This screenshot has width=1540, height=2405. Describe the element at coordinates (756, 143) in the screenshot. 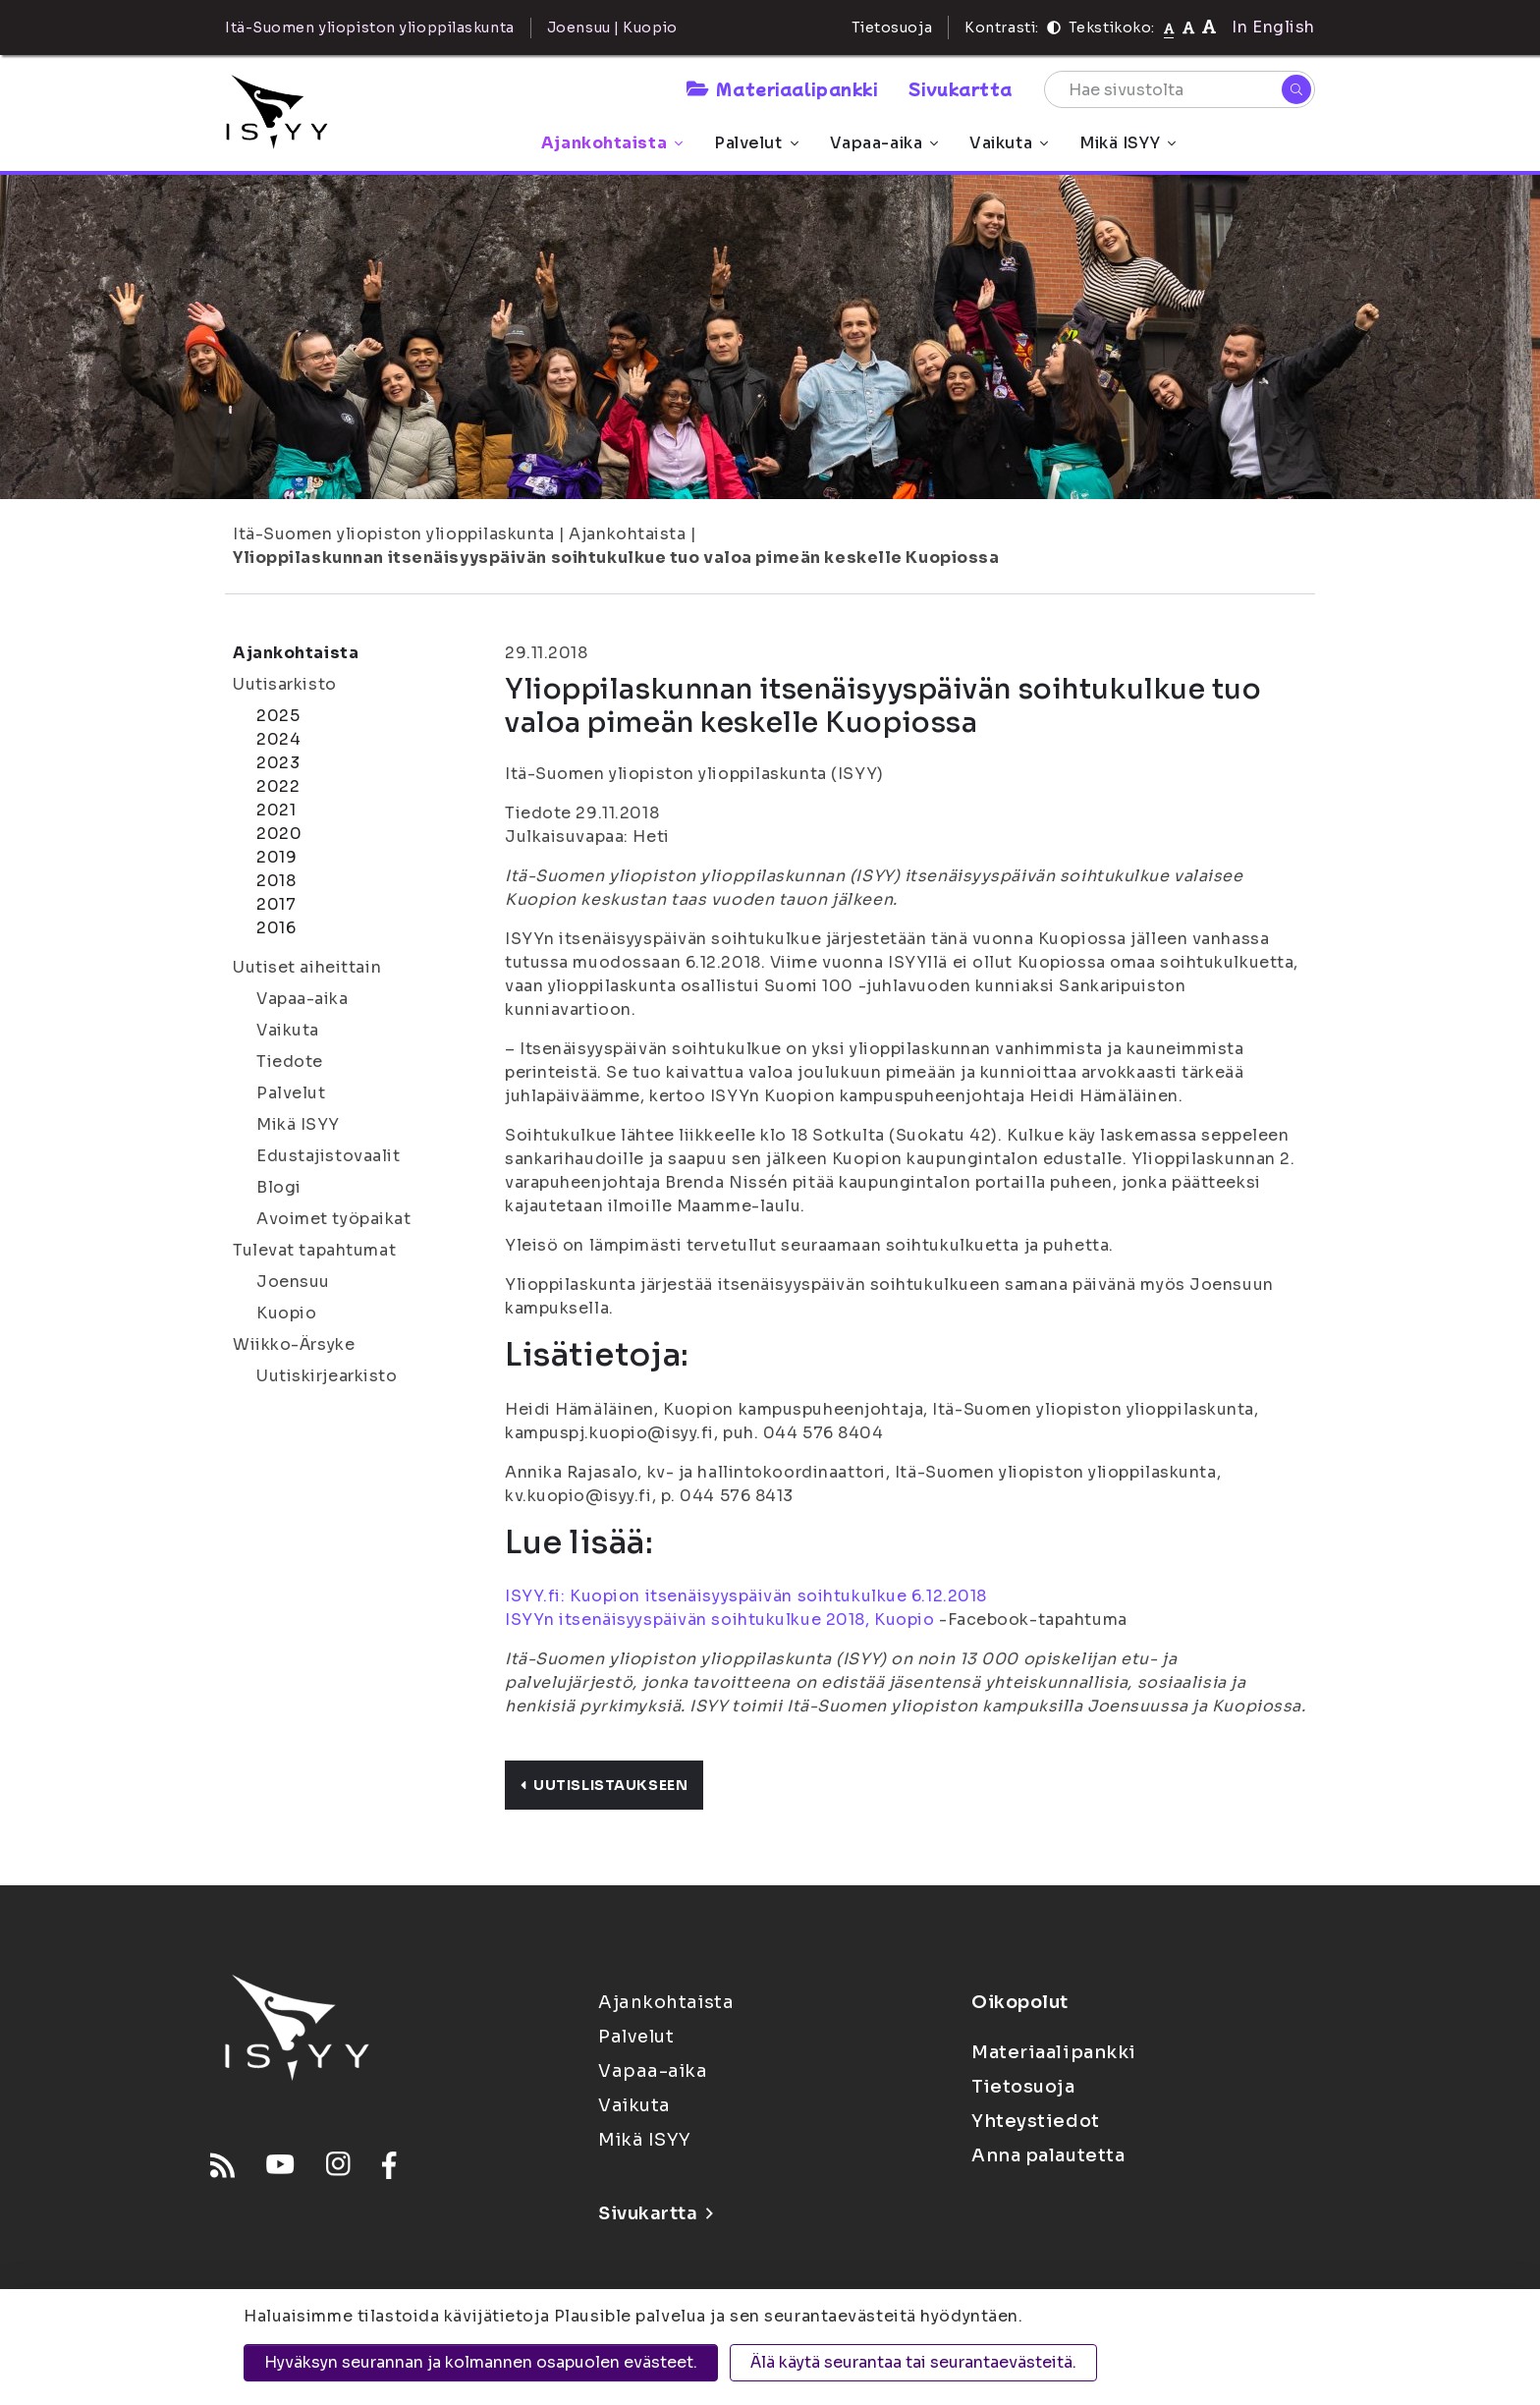

I see `Palvelut` at that location.